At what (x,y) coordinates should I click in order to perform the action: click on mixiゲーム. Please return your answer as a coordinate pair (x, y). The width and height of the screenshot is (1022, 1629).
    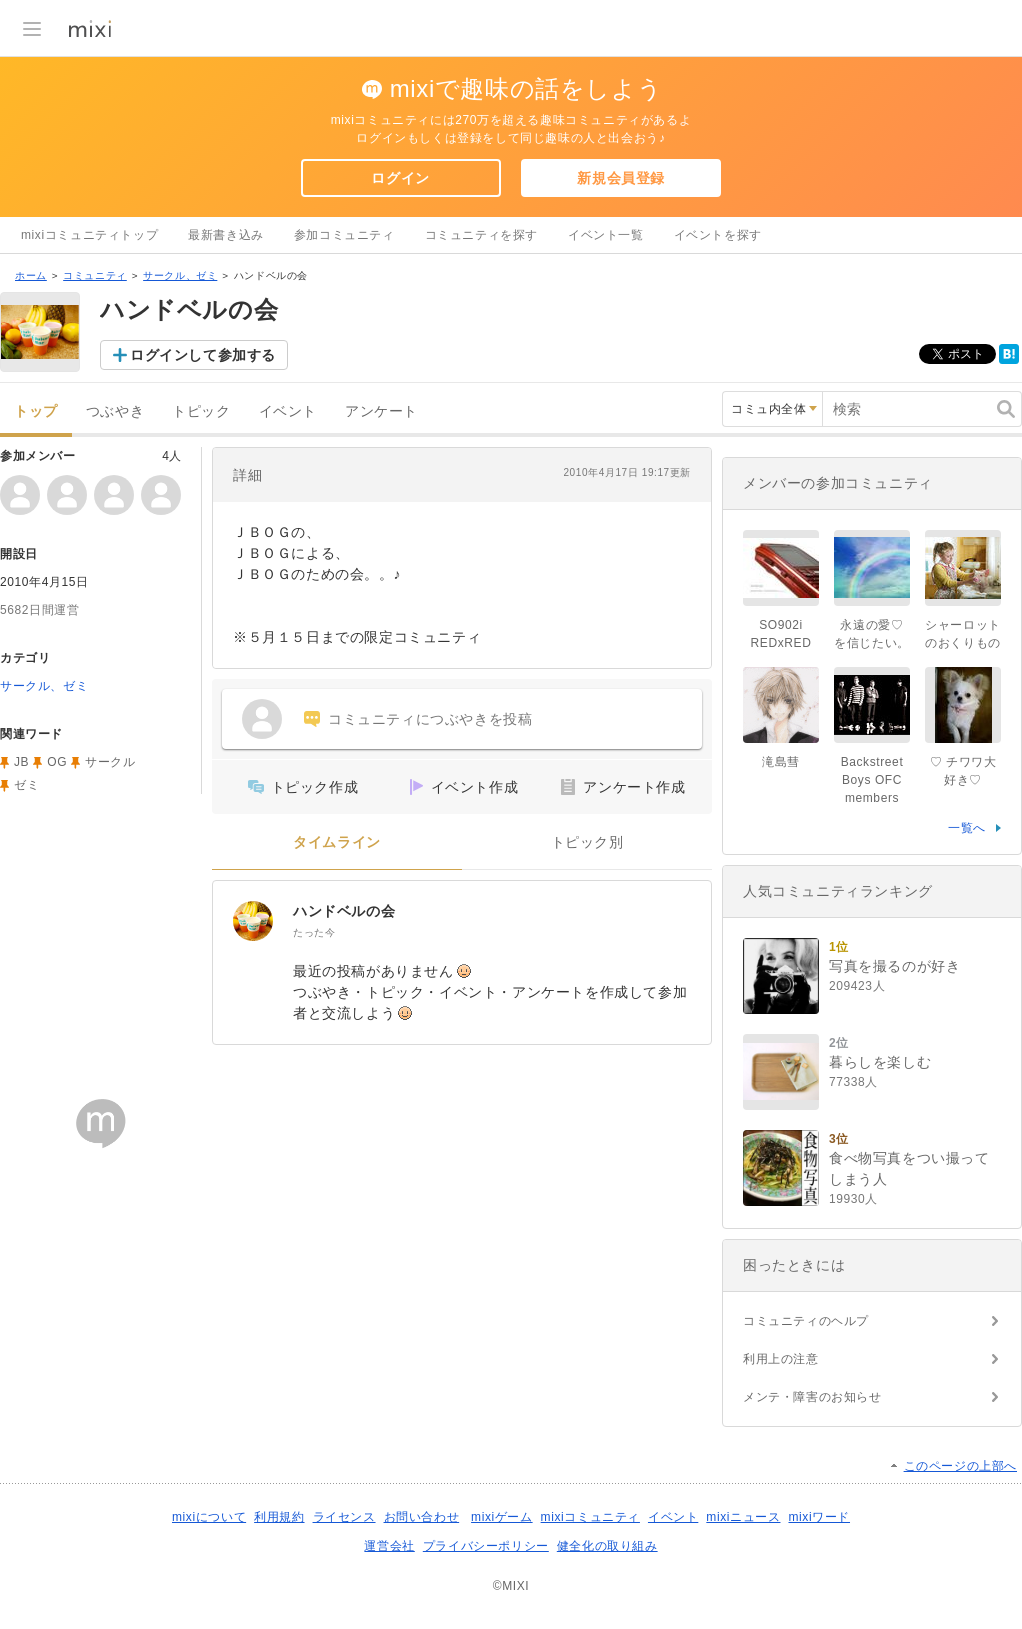
    Looking at the image, I should click on (502, 1517).